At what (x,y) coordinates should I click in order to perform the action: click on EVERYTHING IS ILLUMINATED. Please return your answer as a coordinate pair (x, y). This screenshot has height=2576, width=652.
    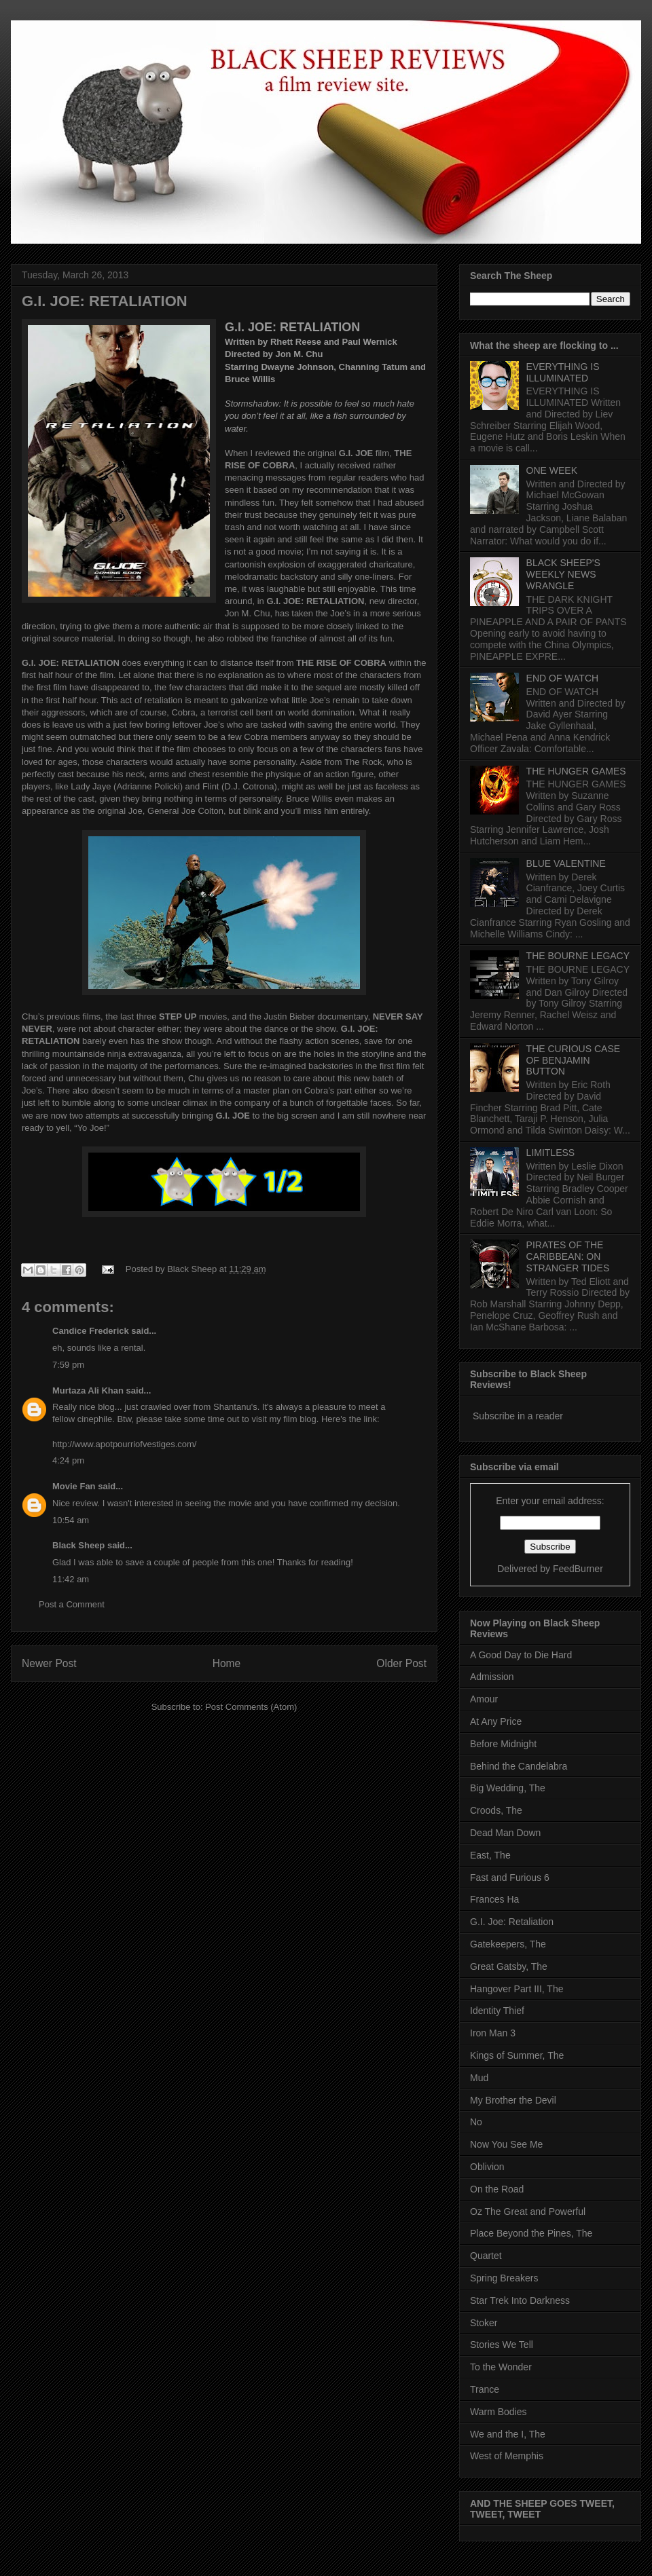
    Looking at the image, I should click on (563, 372).